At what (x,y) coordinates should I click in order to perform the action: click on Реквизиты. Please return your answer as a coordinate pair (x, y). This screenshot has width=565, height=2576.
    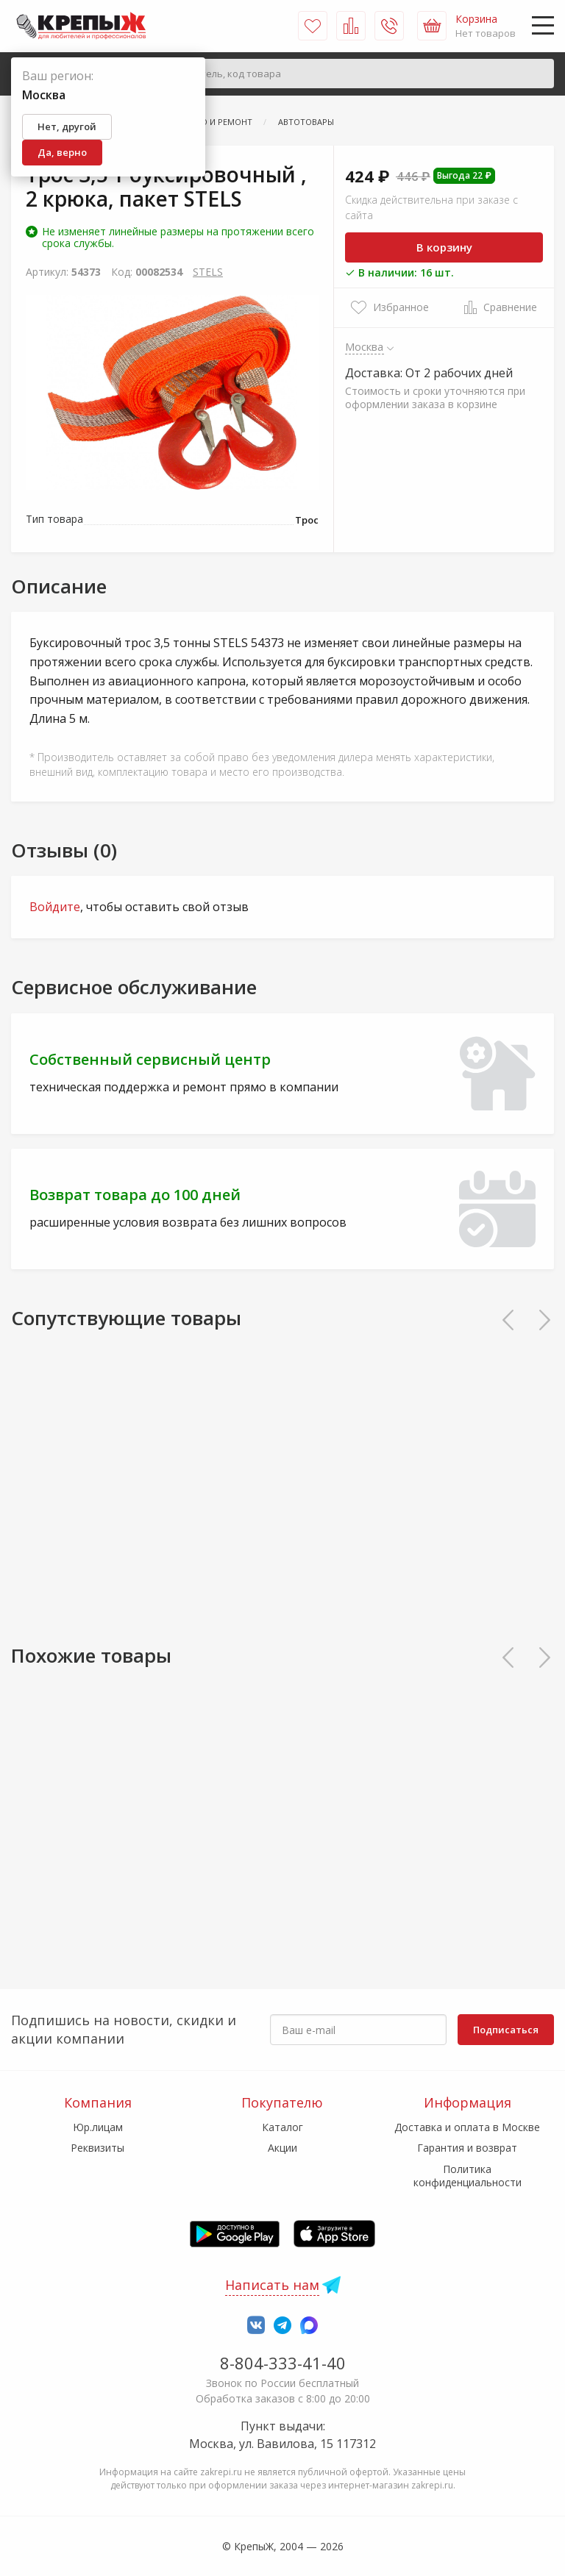
    Looking at the image, I should click on (97, 2148).